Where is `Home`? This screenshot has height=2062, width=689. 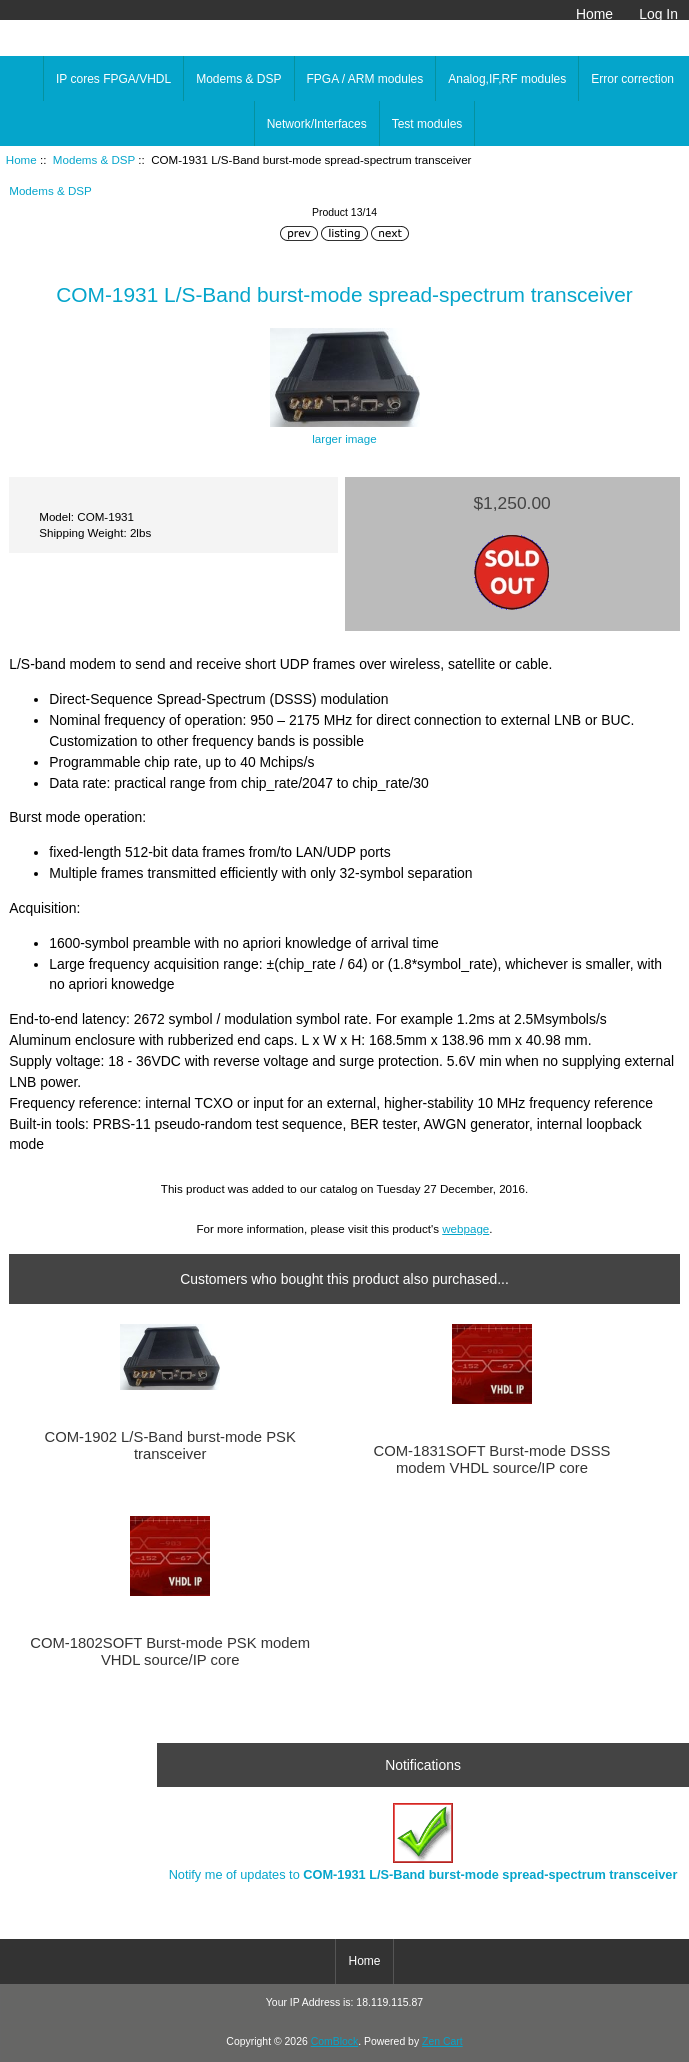
Home is located at coordinates (594, 14).